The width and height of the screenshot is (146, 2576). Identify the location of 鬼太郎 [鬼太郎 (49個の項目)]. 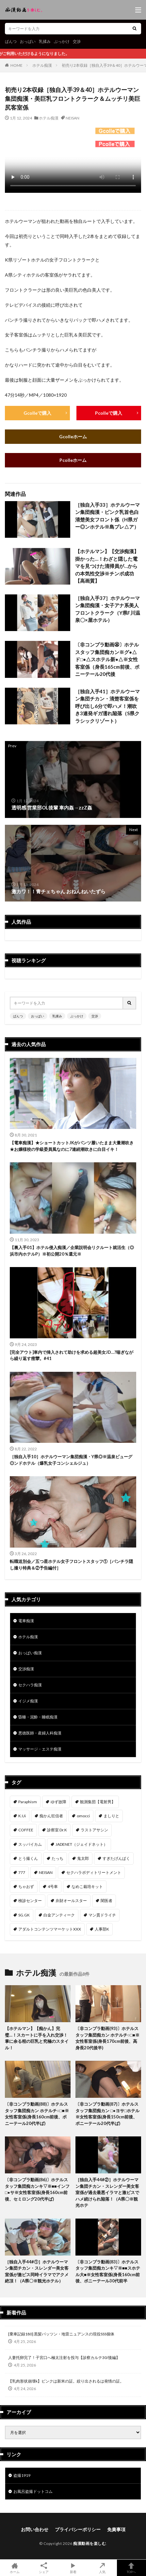
(83, 1858).